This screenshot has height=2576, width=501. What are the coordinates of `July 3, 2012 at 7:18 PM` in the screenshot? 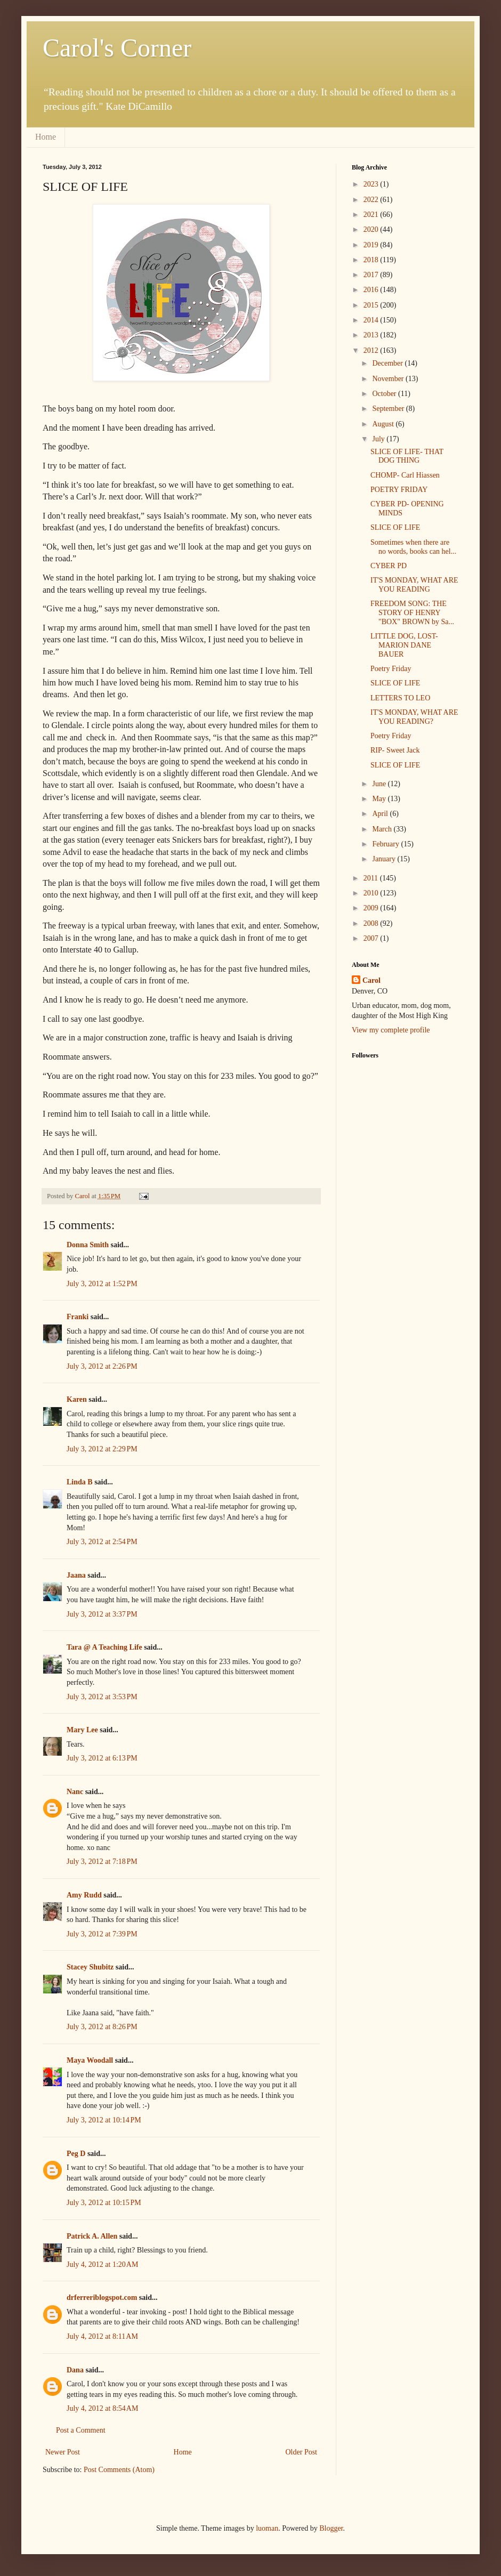 It's located at (102, 1862).